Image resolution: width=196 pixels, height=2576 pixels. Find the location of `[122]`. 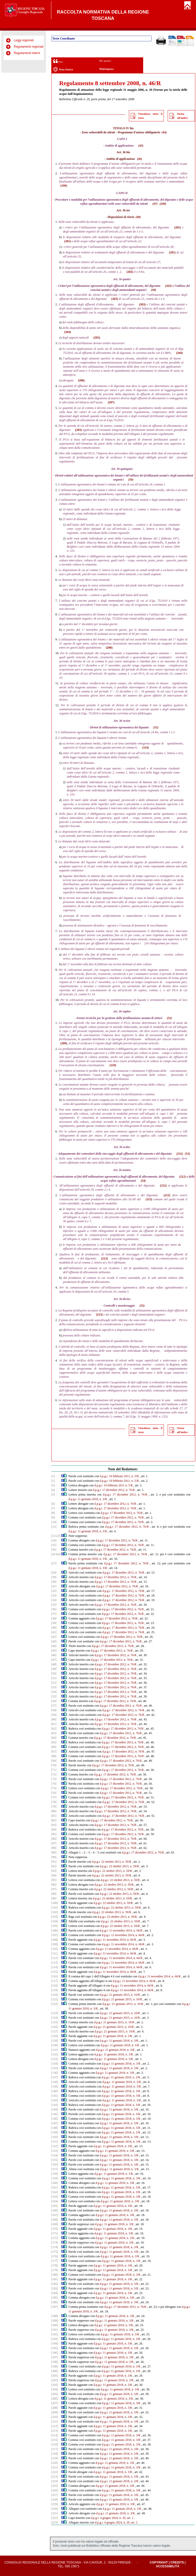

[122] is located at coordinates (54, 2004).